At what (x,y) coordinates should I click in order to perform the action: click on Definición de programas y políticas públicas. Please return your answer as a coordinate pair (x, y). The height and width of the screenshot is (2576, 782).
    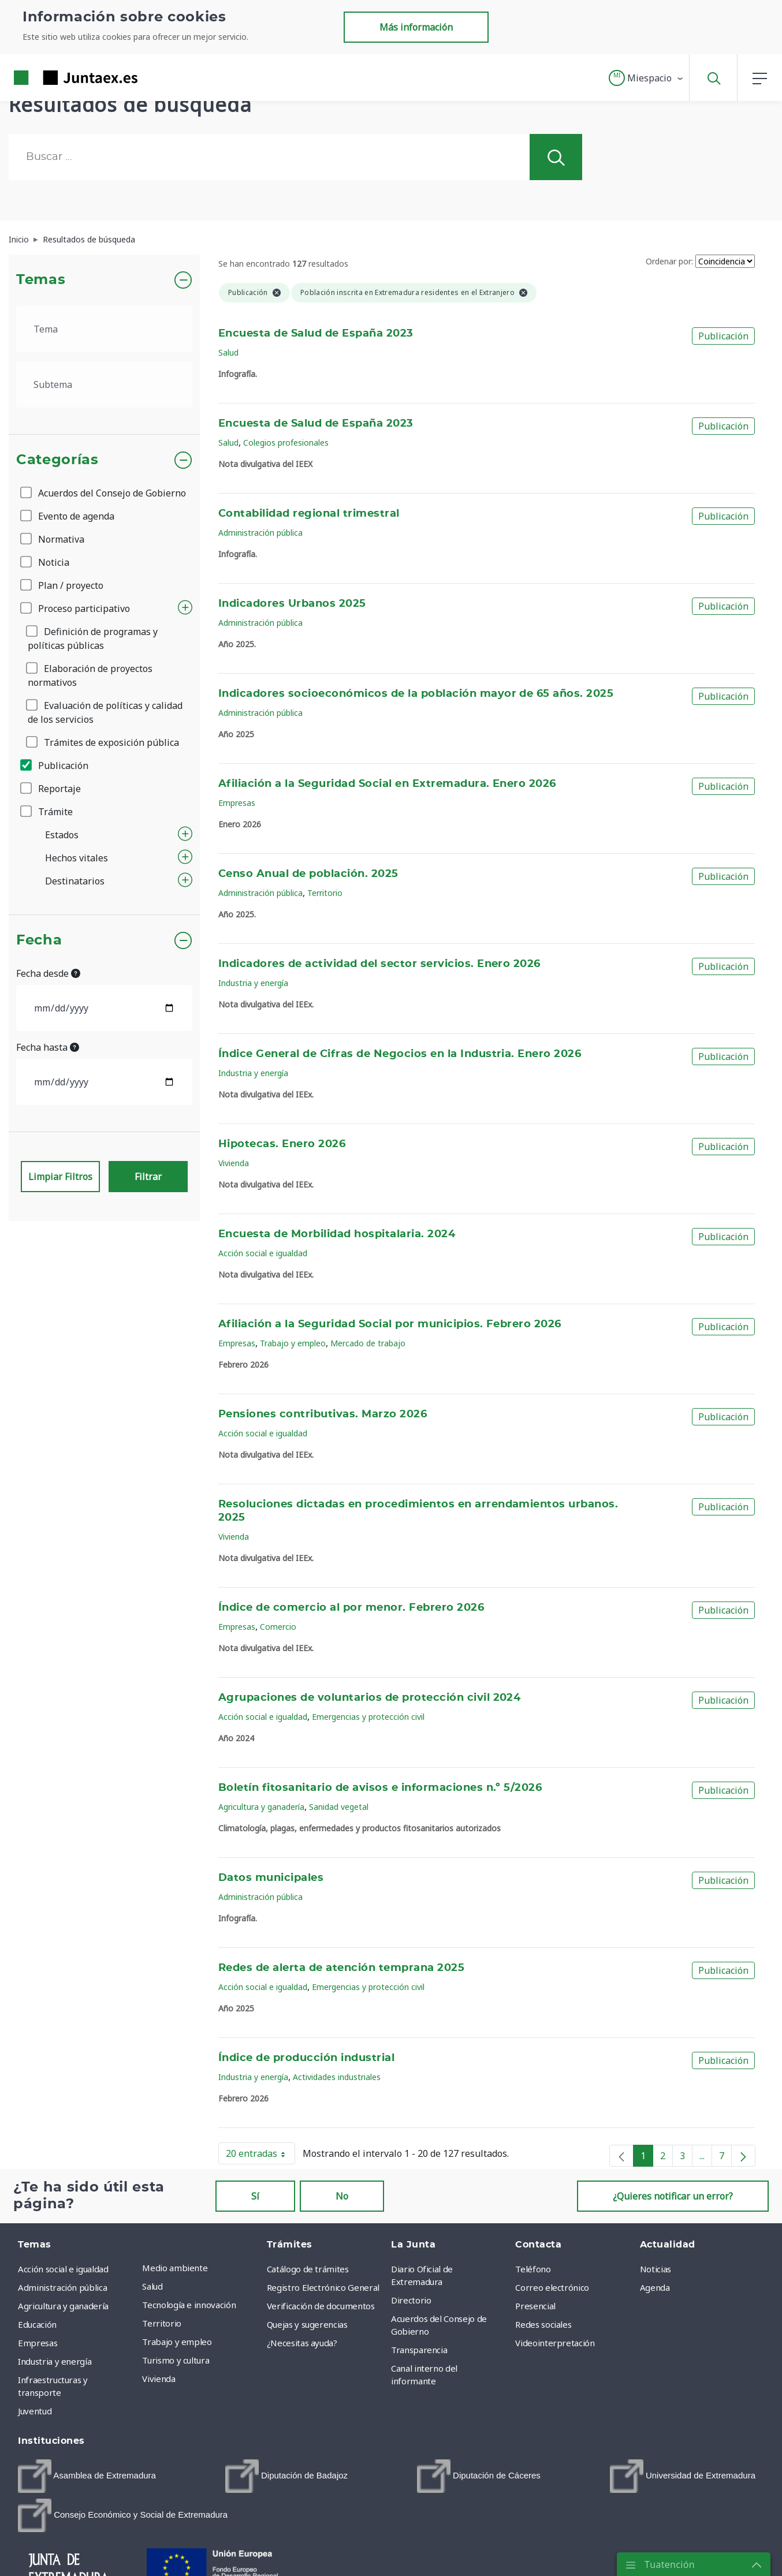
    Looking at the image, I should click on (93, 638).